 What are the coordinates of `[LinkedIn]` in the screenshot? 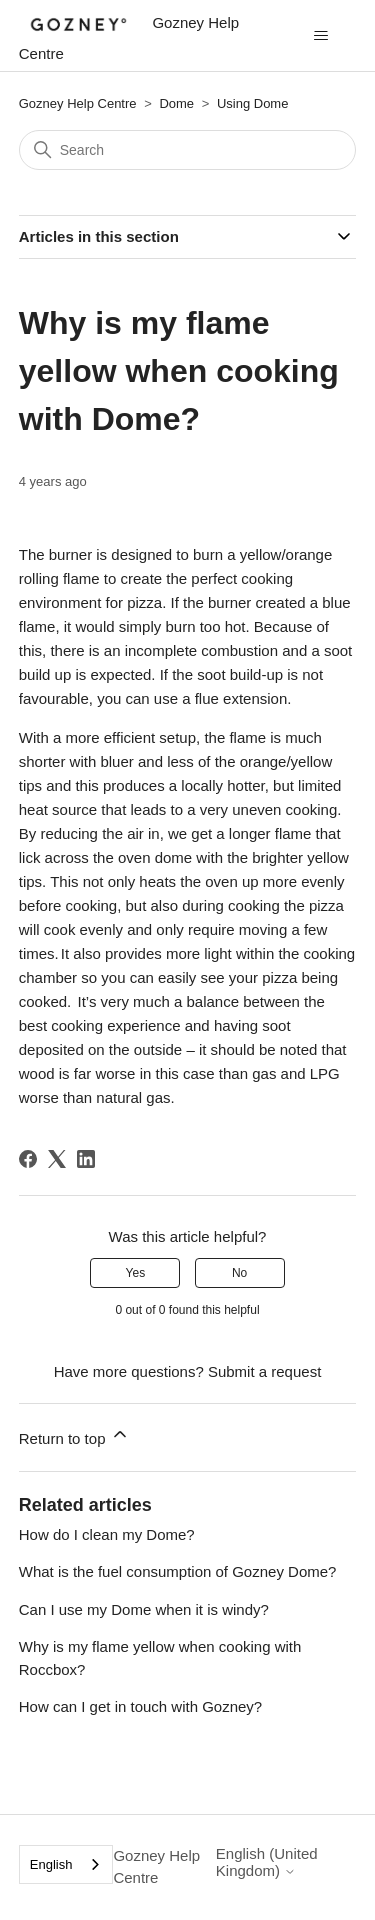 It's located at (86, 1159).